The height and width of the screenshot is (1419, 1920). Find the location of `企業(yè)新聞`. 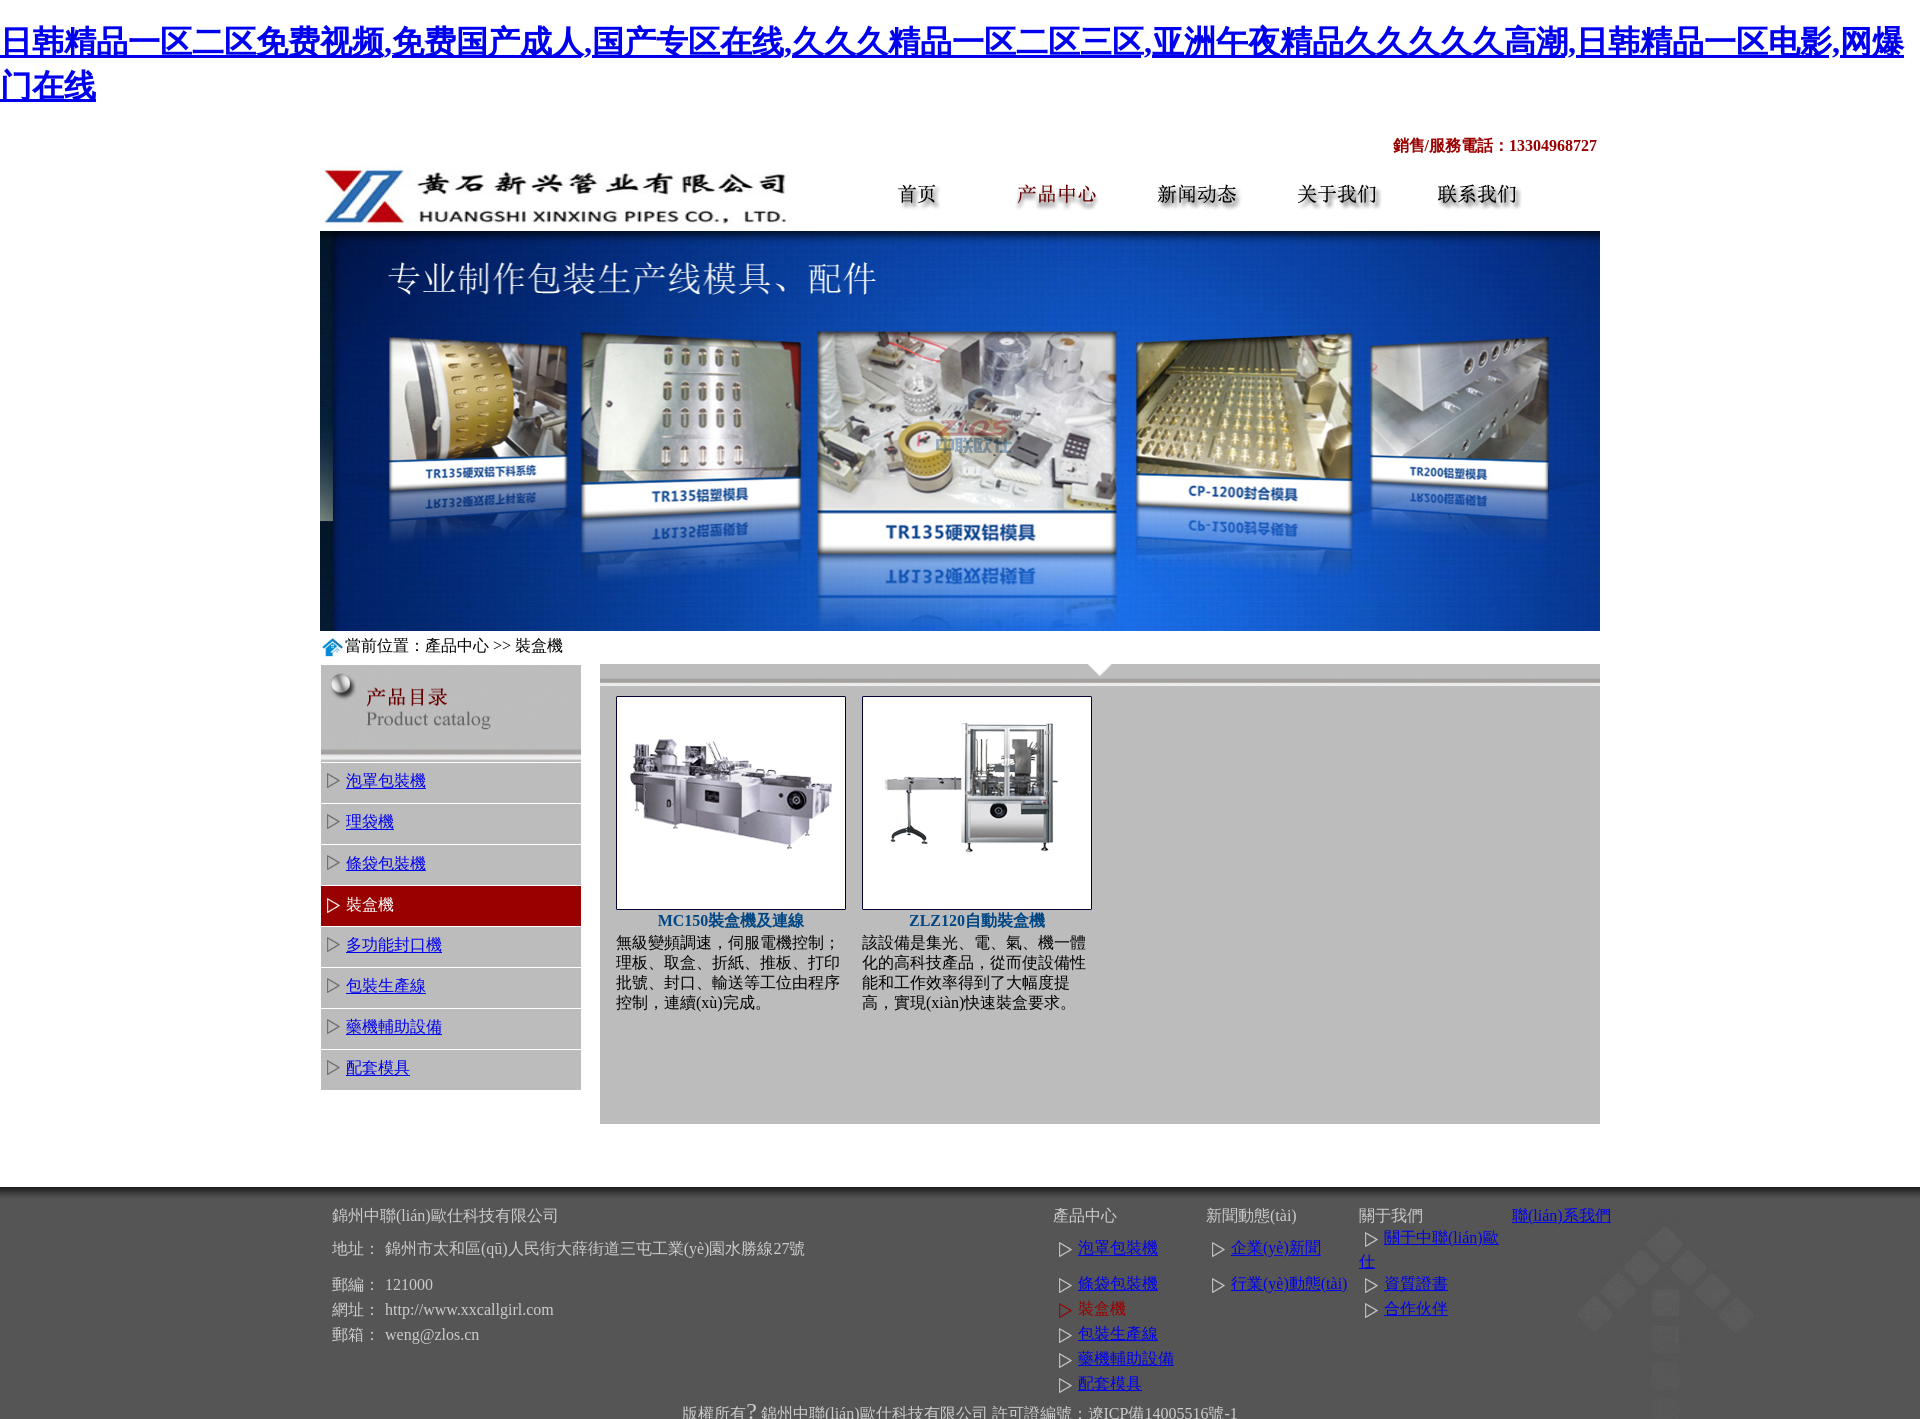

企業(yè)新聞 is located at coordinates (1276, 1248).